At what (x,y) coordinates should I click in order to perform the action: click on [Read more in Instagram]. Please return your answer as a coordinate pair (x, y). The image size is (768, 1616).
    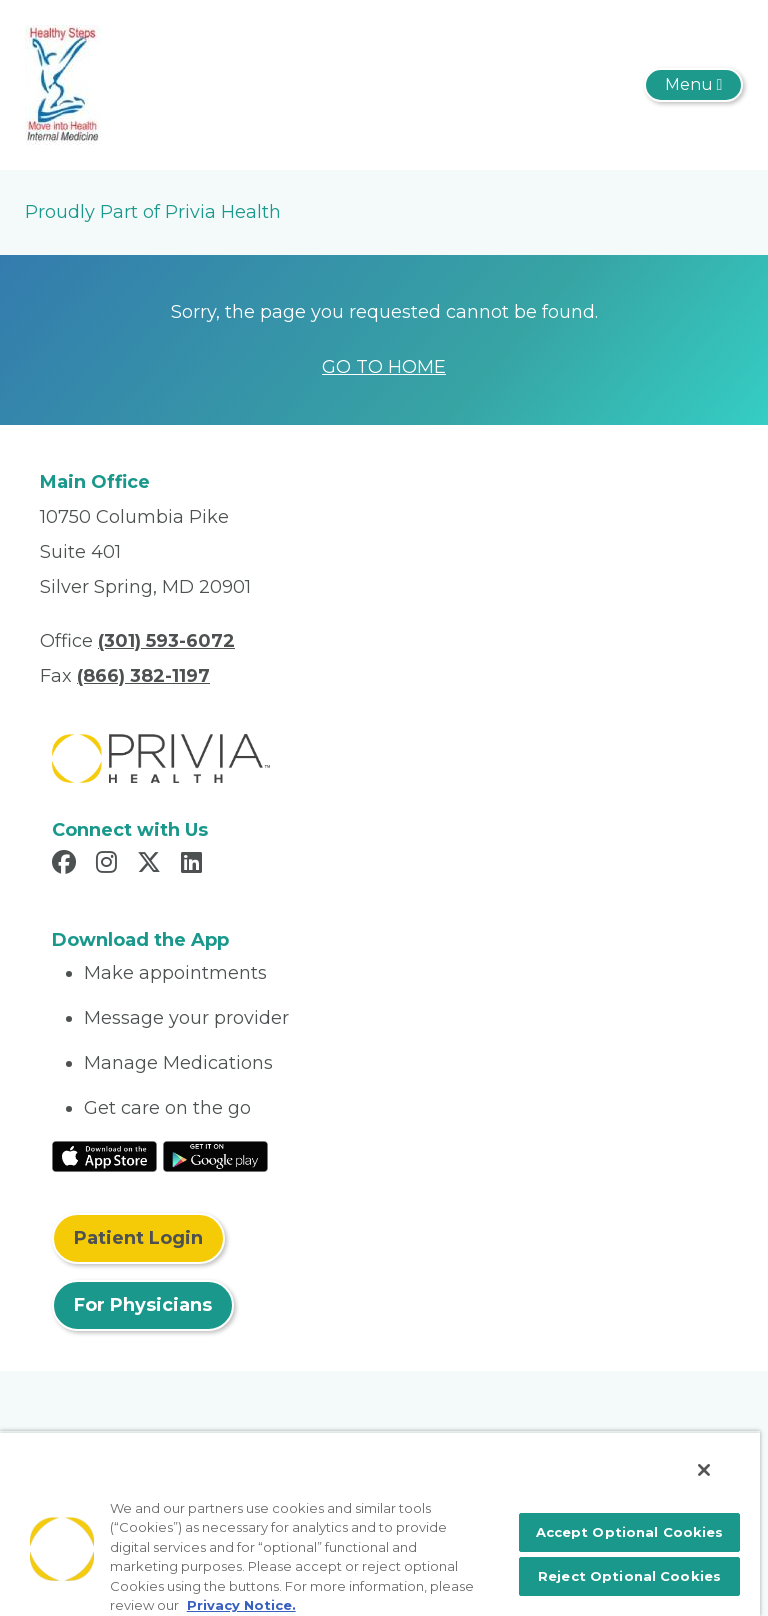
    Looking at the image, I should click on (109, 865).